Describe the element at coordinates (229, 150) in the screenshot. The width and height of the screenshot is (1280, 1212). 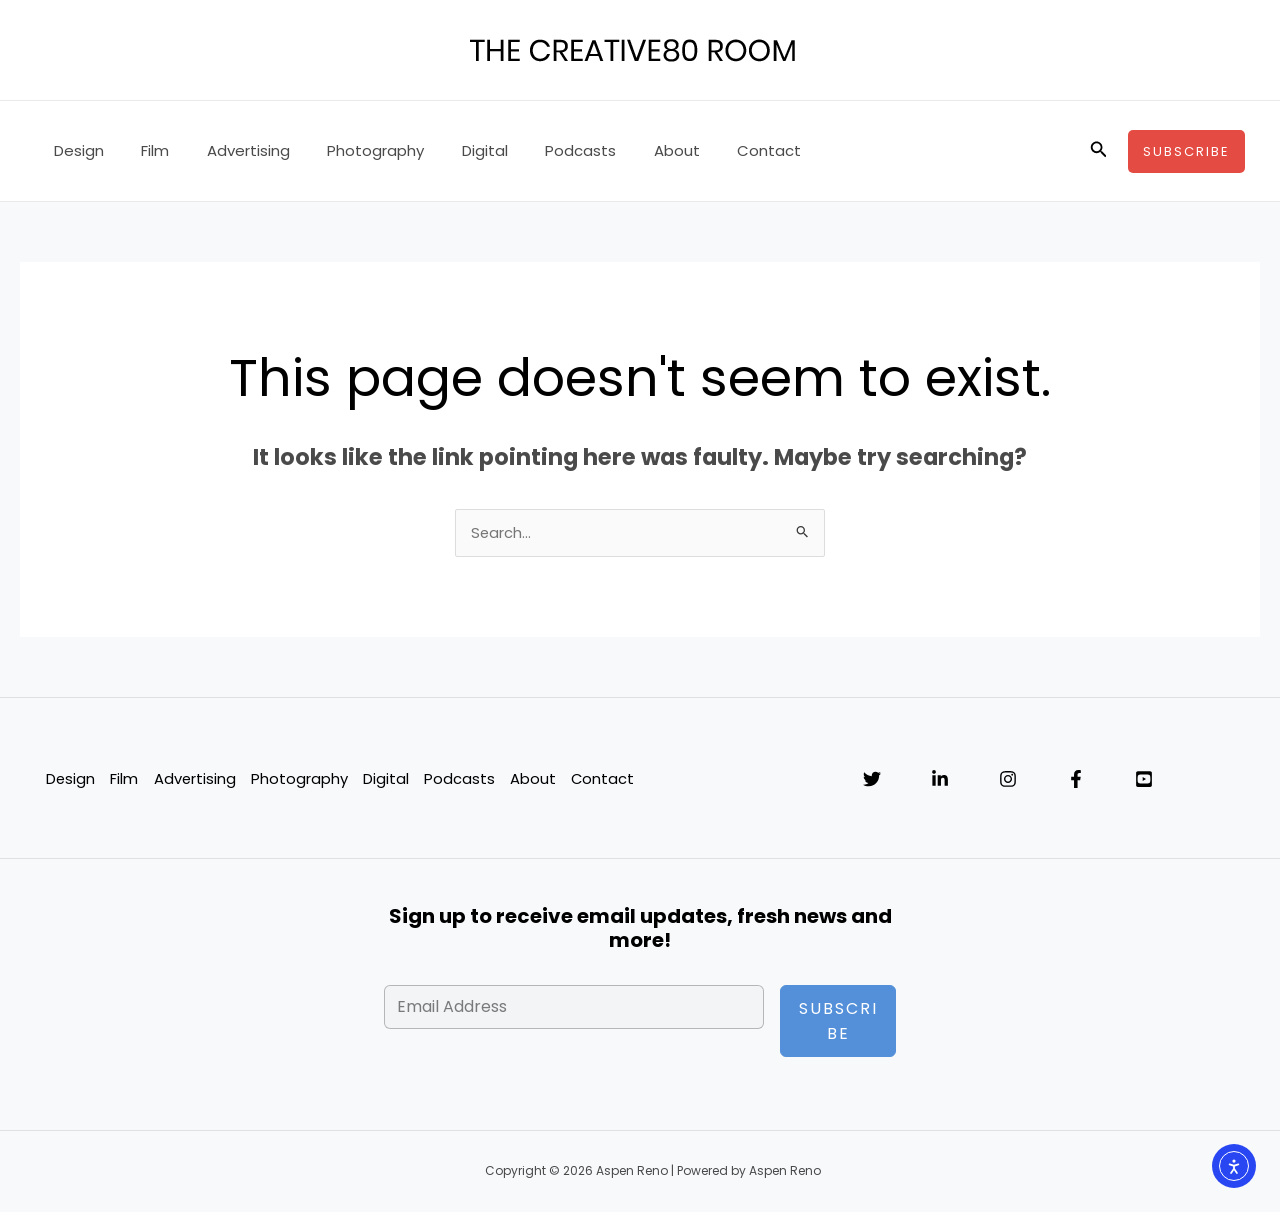
I see `Advertising` at that location.